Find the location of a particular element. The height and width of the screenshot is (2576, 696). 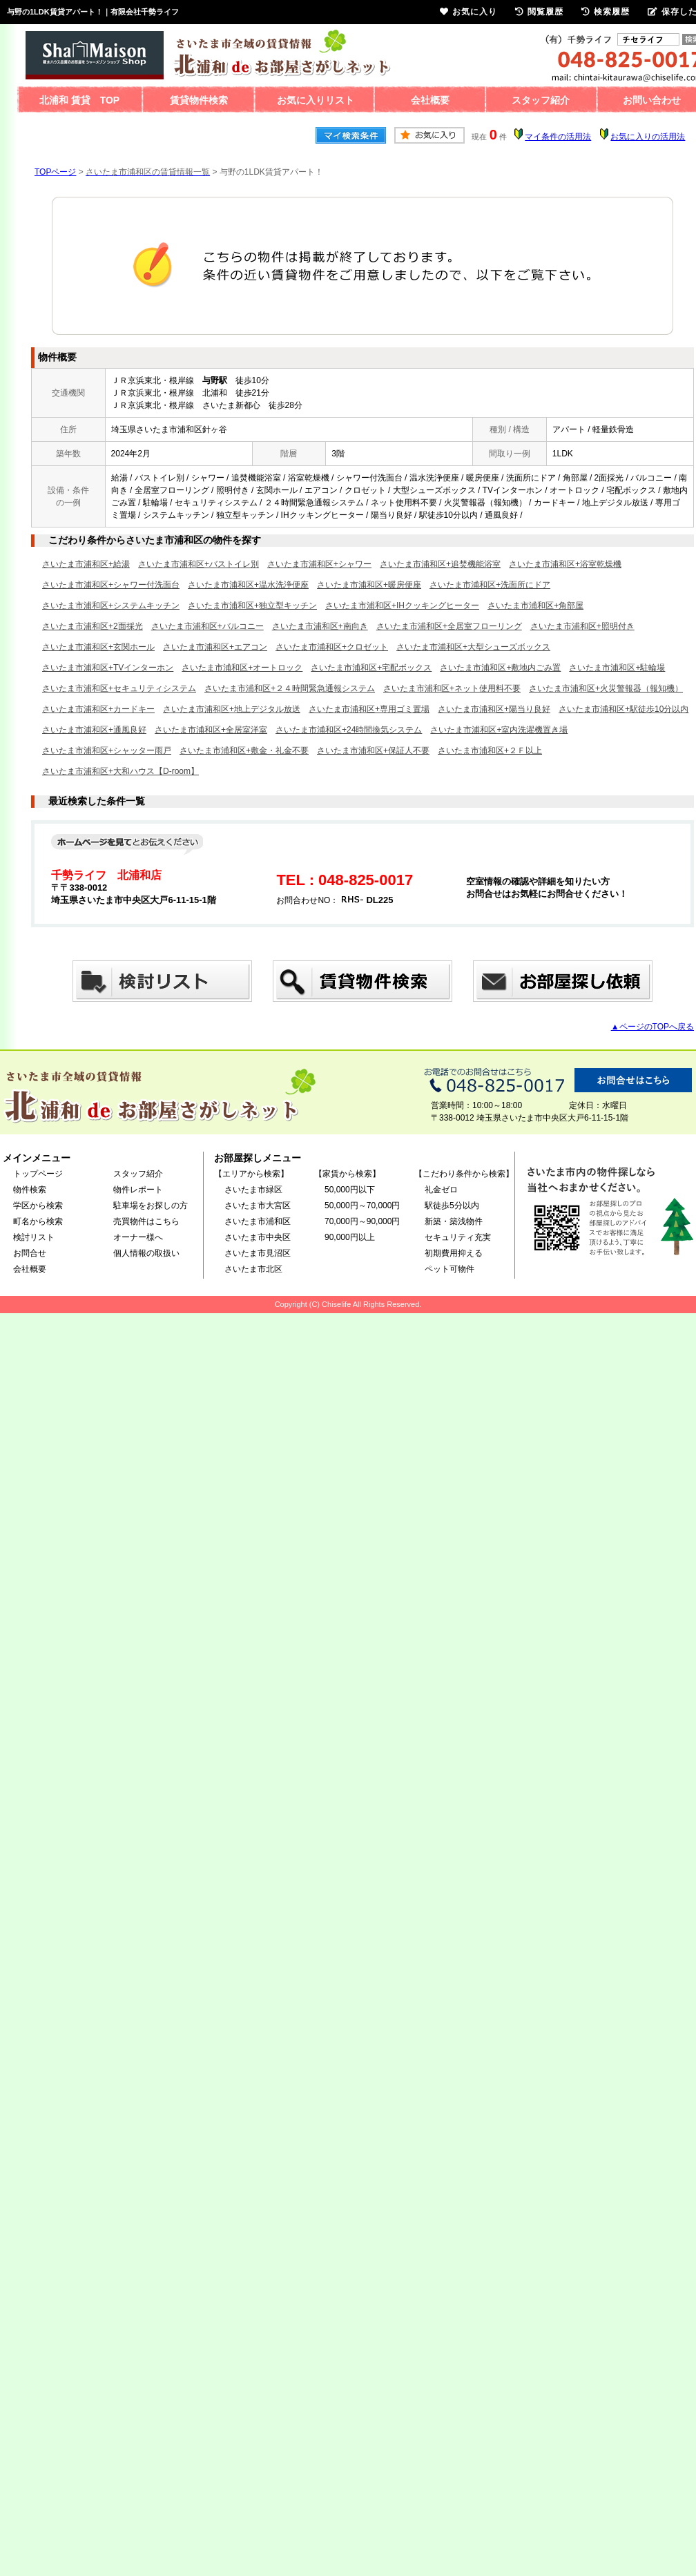

さいたま市浦和区+カードキー is located at coordinates (98, 709).